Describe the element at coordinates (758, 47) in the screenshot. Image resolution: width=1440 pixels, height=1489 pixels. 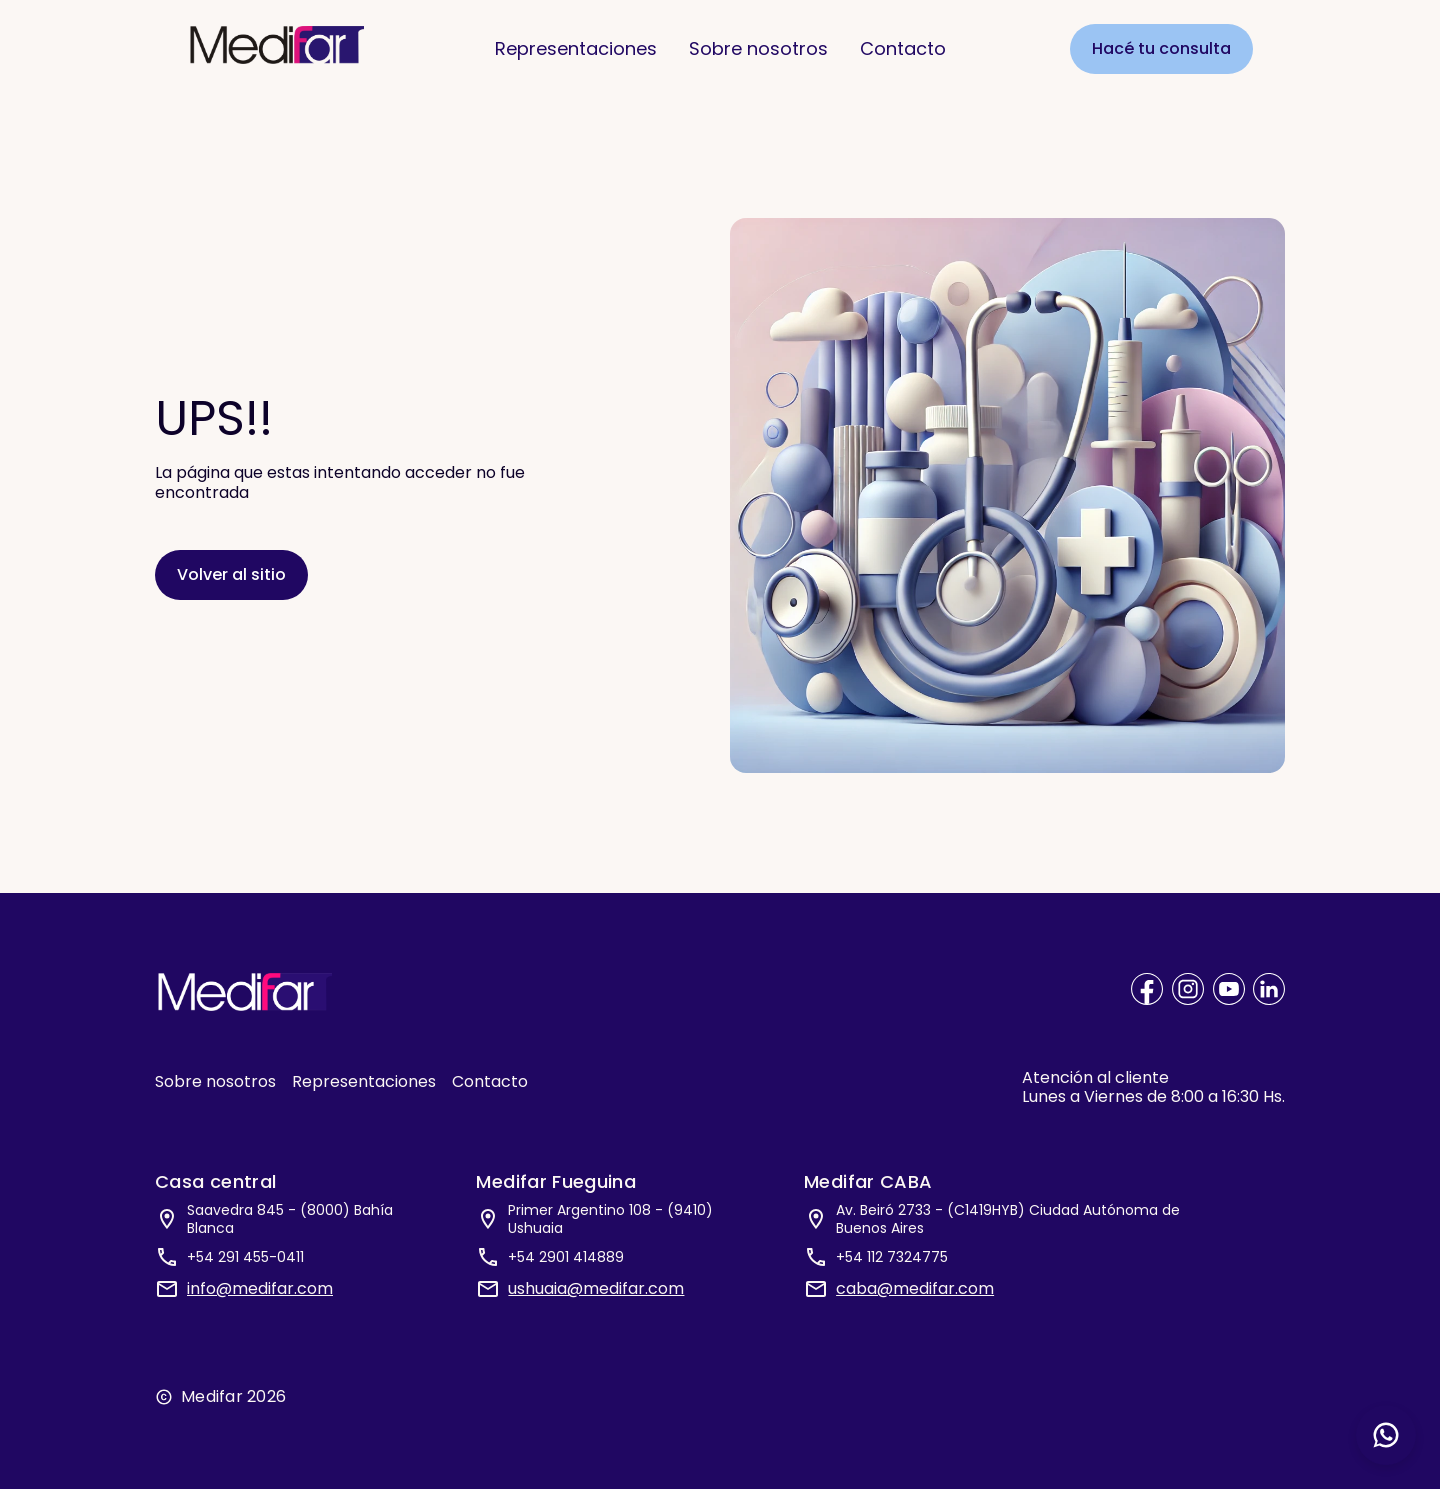
I see `Sobre nosotros` at that location.